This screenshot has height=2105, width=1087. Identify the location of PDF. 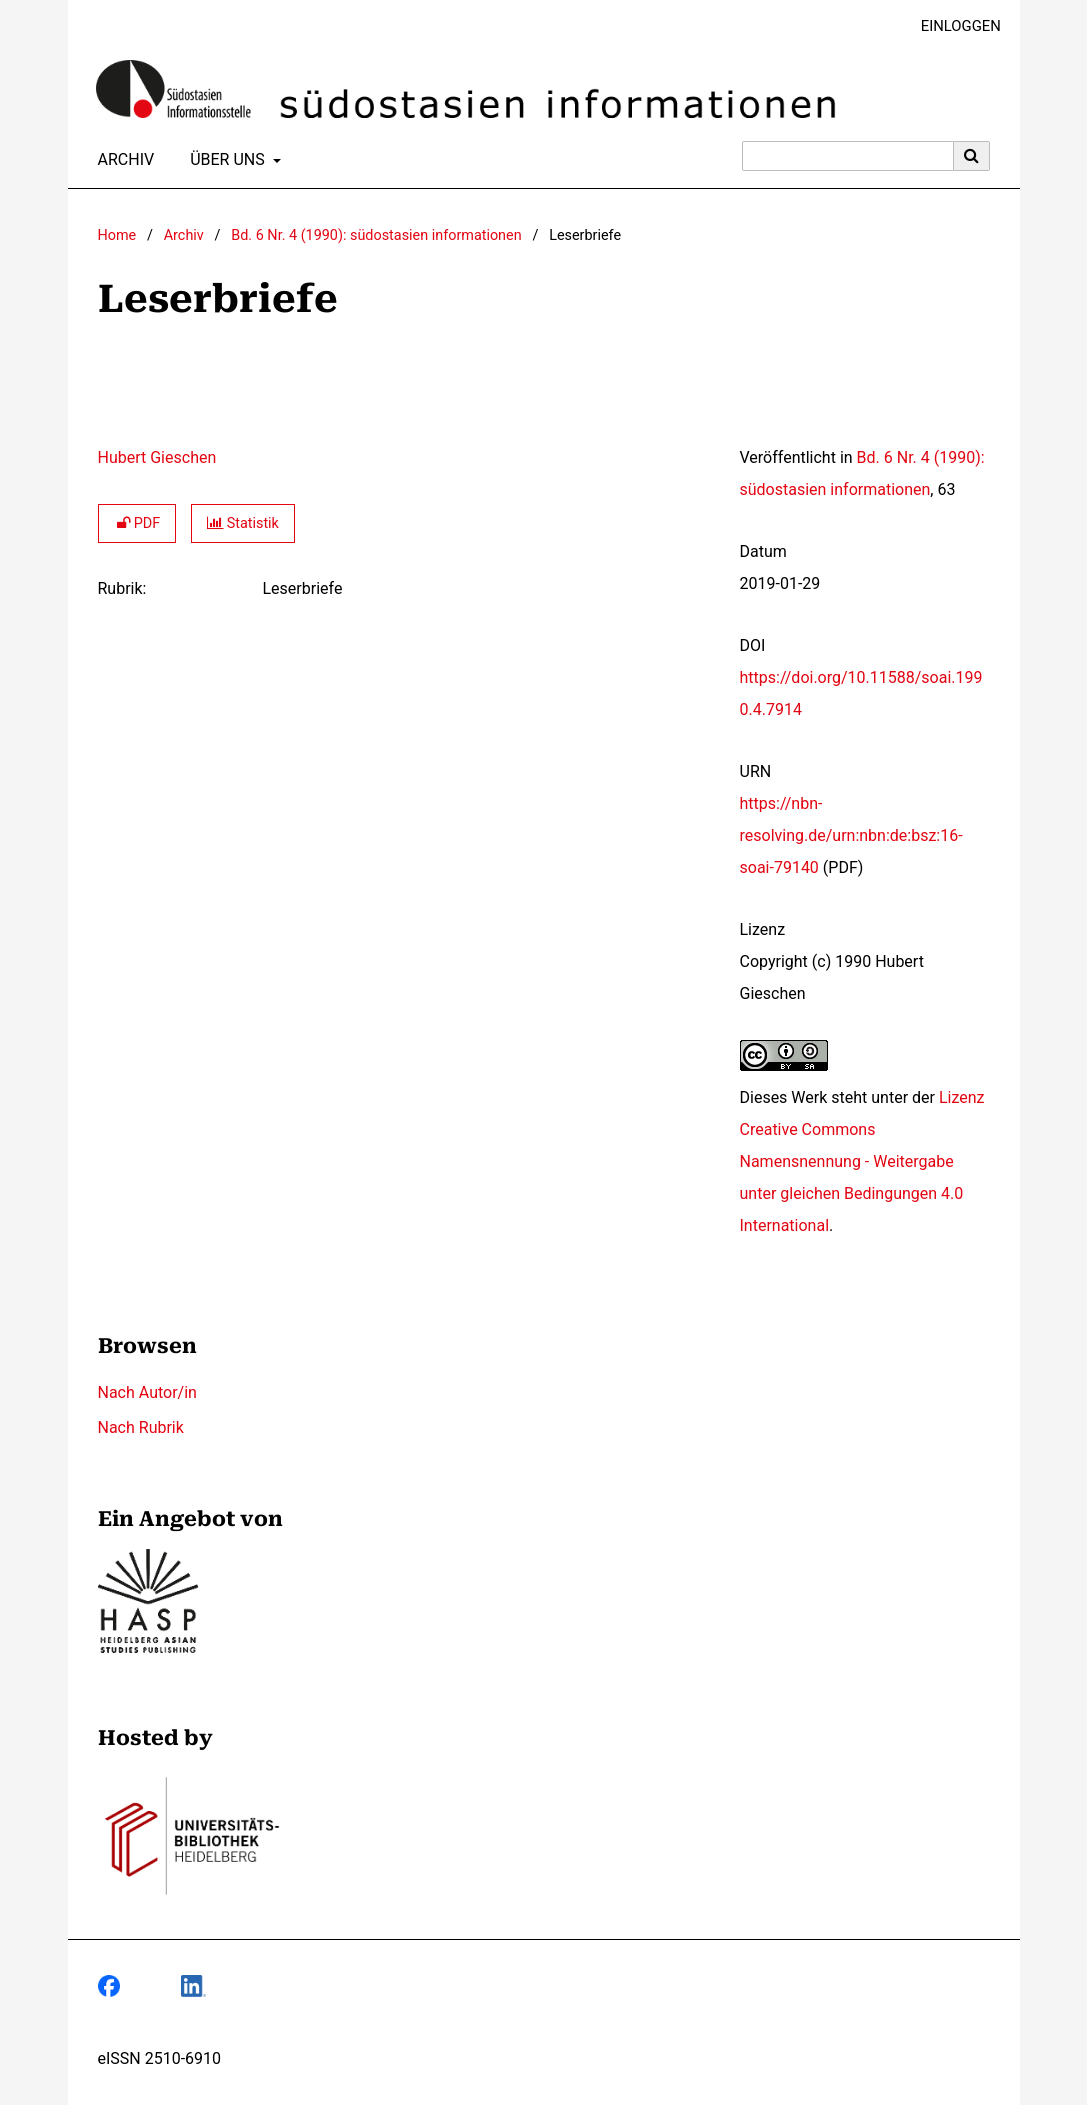
(137, 523).